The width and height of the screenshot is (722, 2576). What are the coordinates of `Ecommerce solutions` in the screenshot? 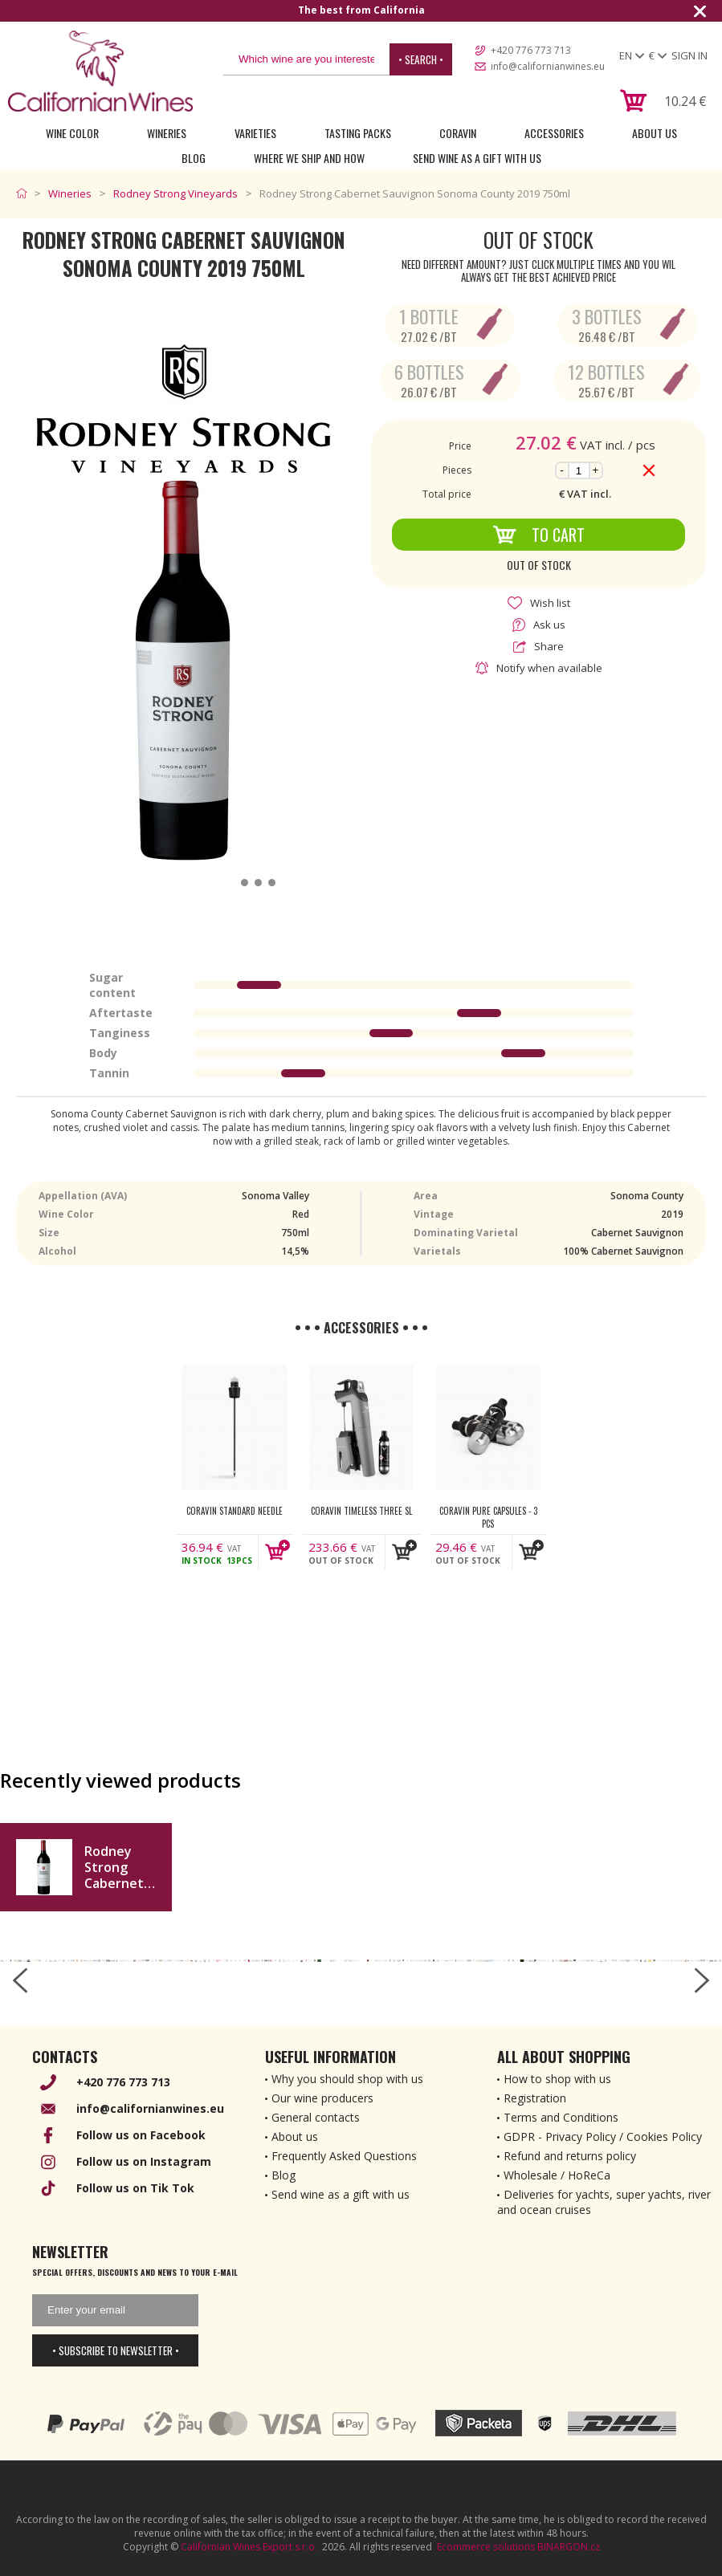 It's located at (486, 2547).